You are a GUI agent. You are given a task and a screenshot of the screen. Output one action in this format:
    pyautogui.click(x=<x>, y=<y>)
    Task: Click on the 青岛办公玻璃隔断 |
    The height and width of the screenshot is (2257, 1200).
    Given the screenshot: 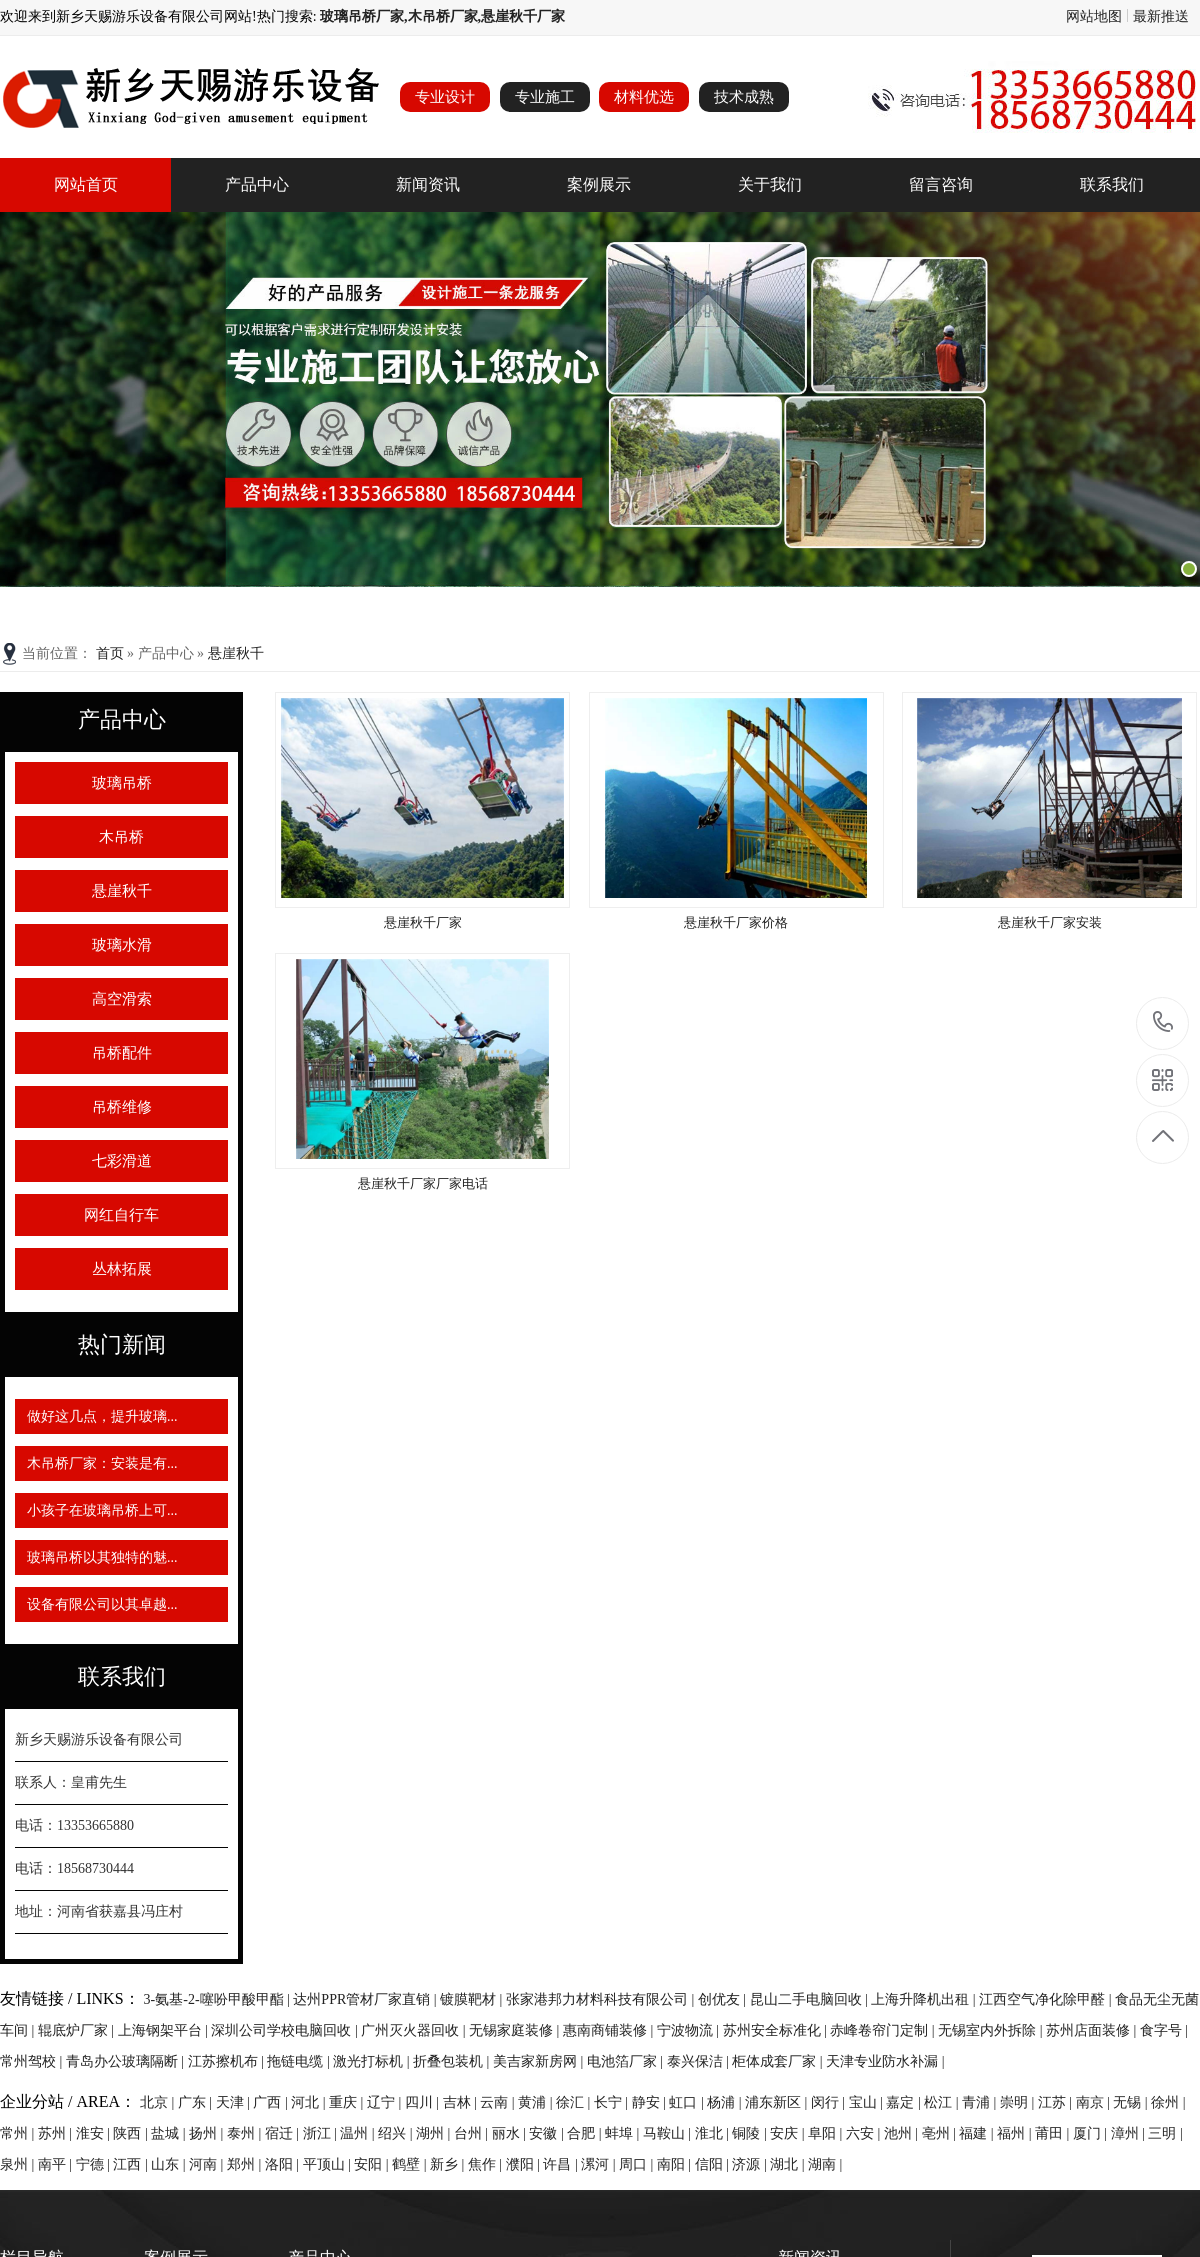 What is the action you would take?
    pyautogui.click(x=127, y=2061)
    